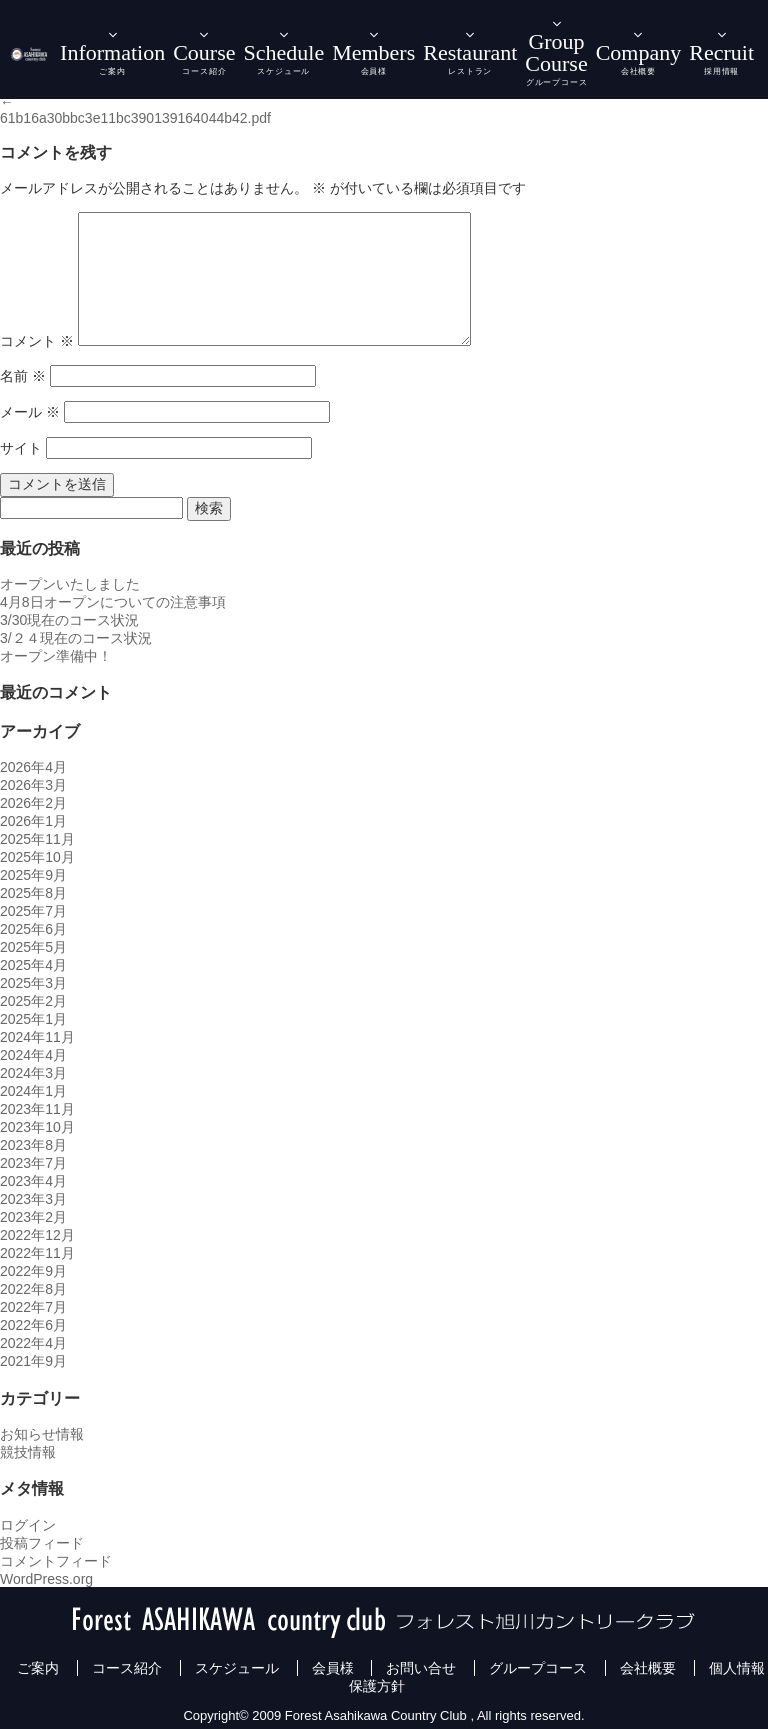  Describe the element at coordinates (69, 620) in the screenshot. I see `3/30現在のコース状況` at that location.